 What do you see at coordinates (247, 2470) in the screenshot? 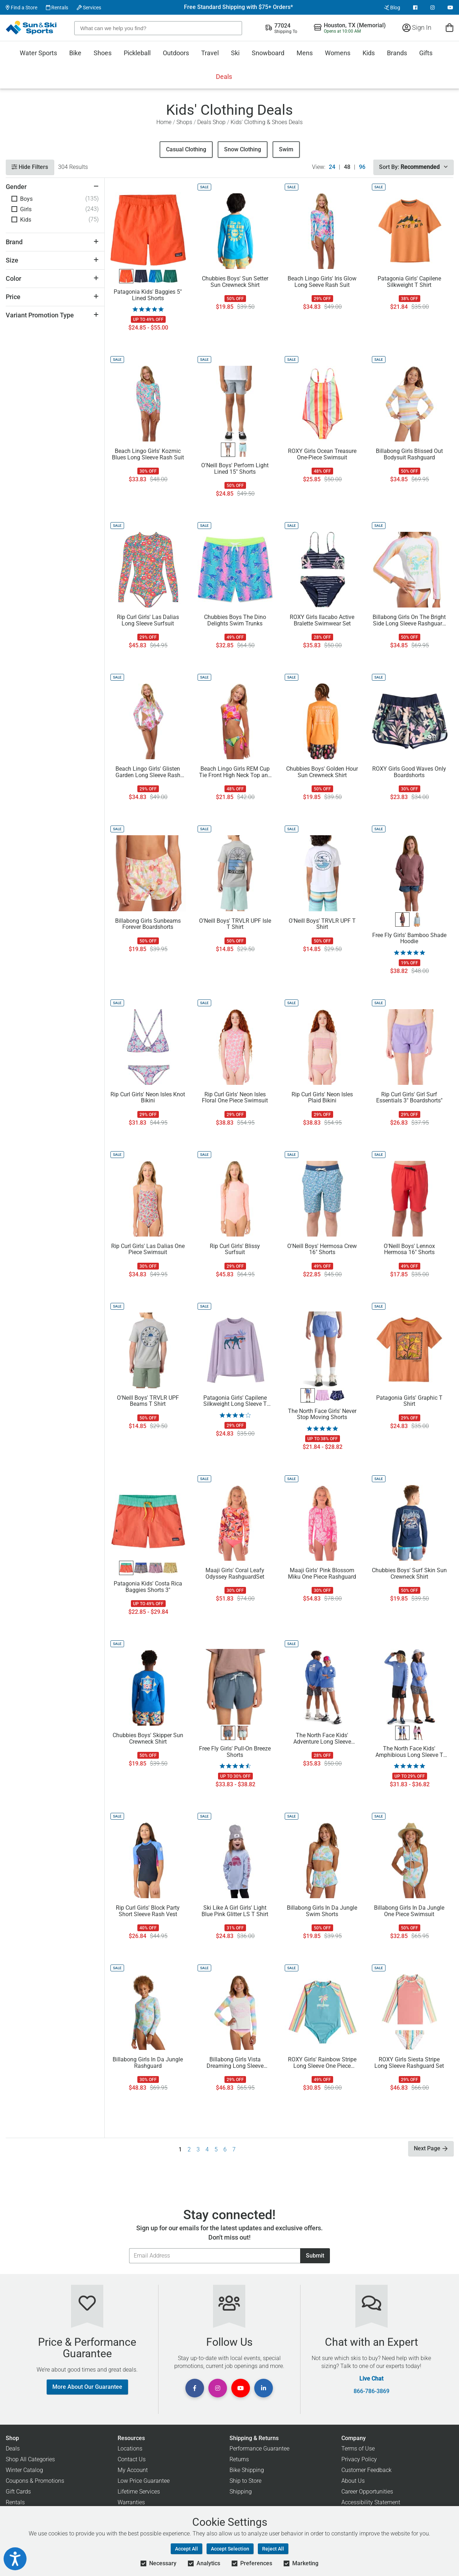
I see `Bike Shipping` at bounding box center [247, 2470].